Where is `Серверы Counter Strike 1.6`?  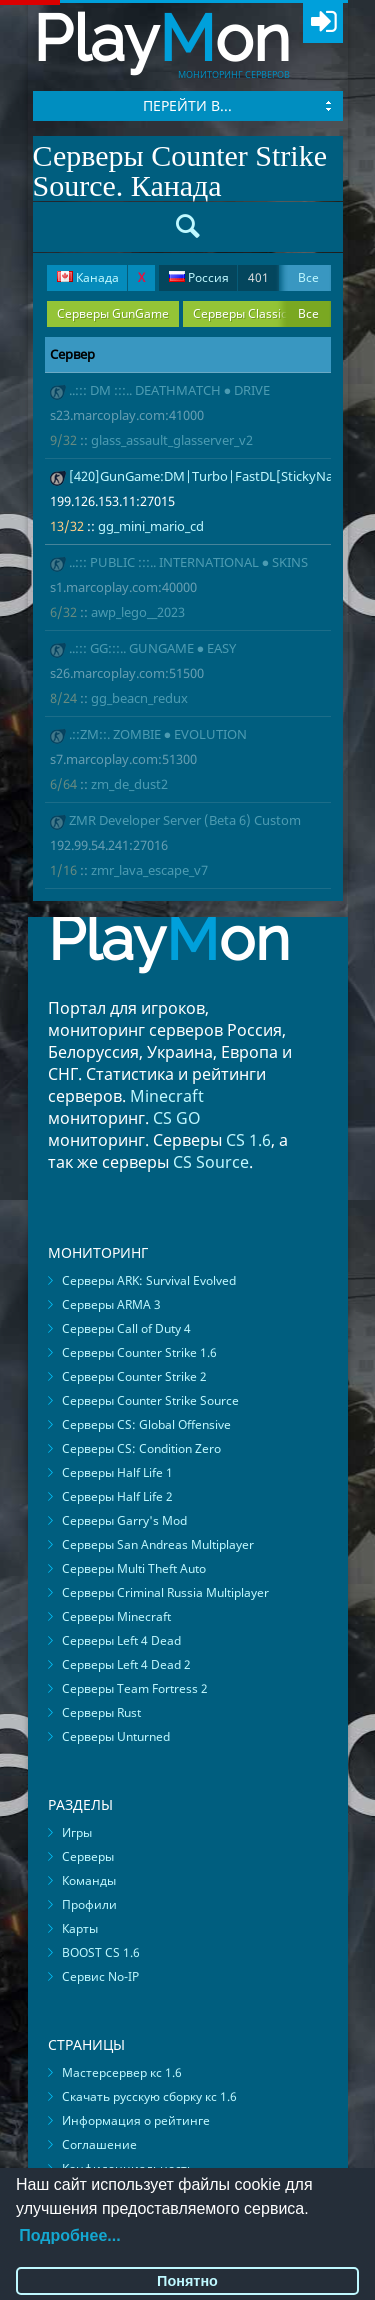
Серверы Counter Strike 1.6 is located at coordinates (139, 1352).